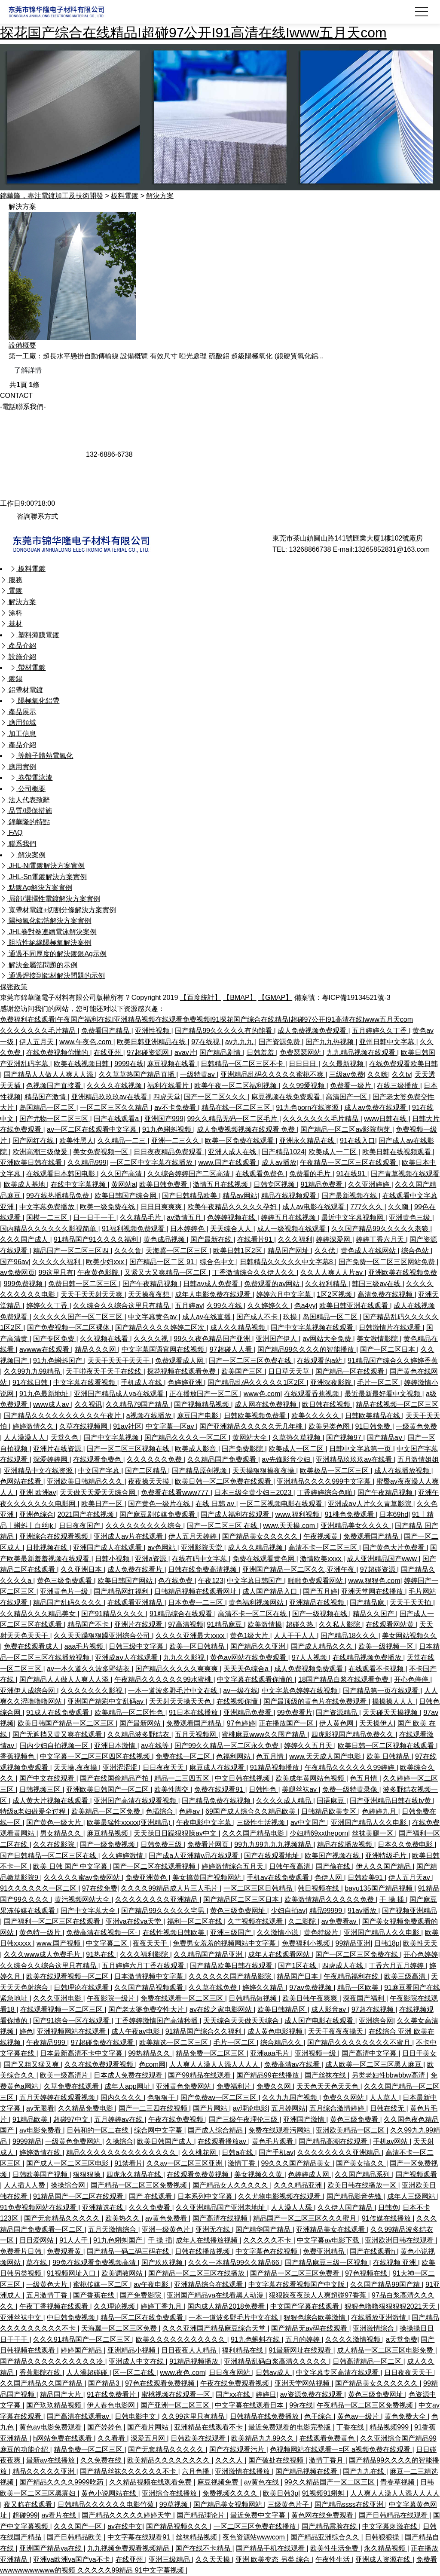 This screenshot has height=2576, width=440. What do you see at coordinates (412, 2196) in the screenshot?
I see `成年人三级网站` at bounding box center [412, 2196].